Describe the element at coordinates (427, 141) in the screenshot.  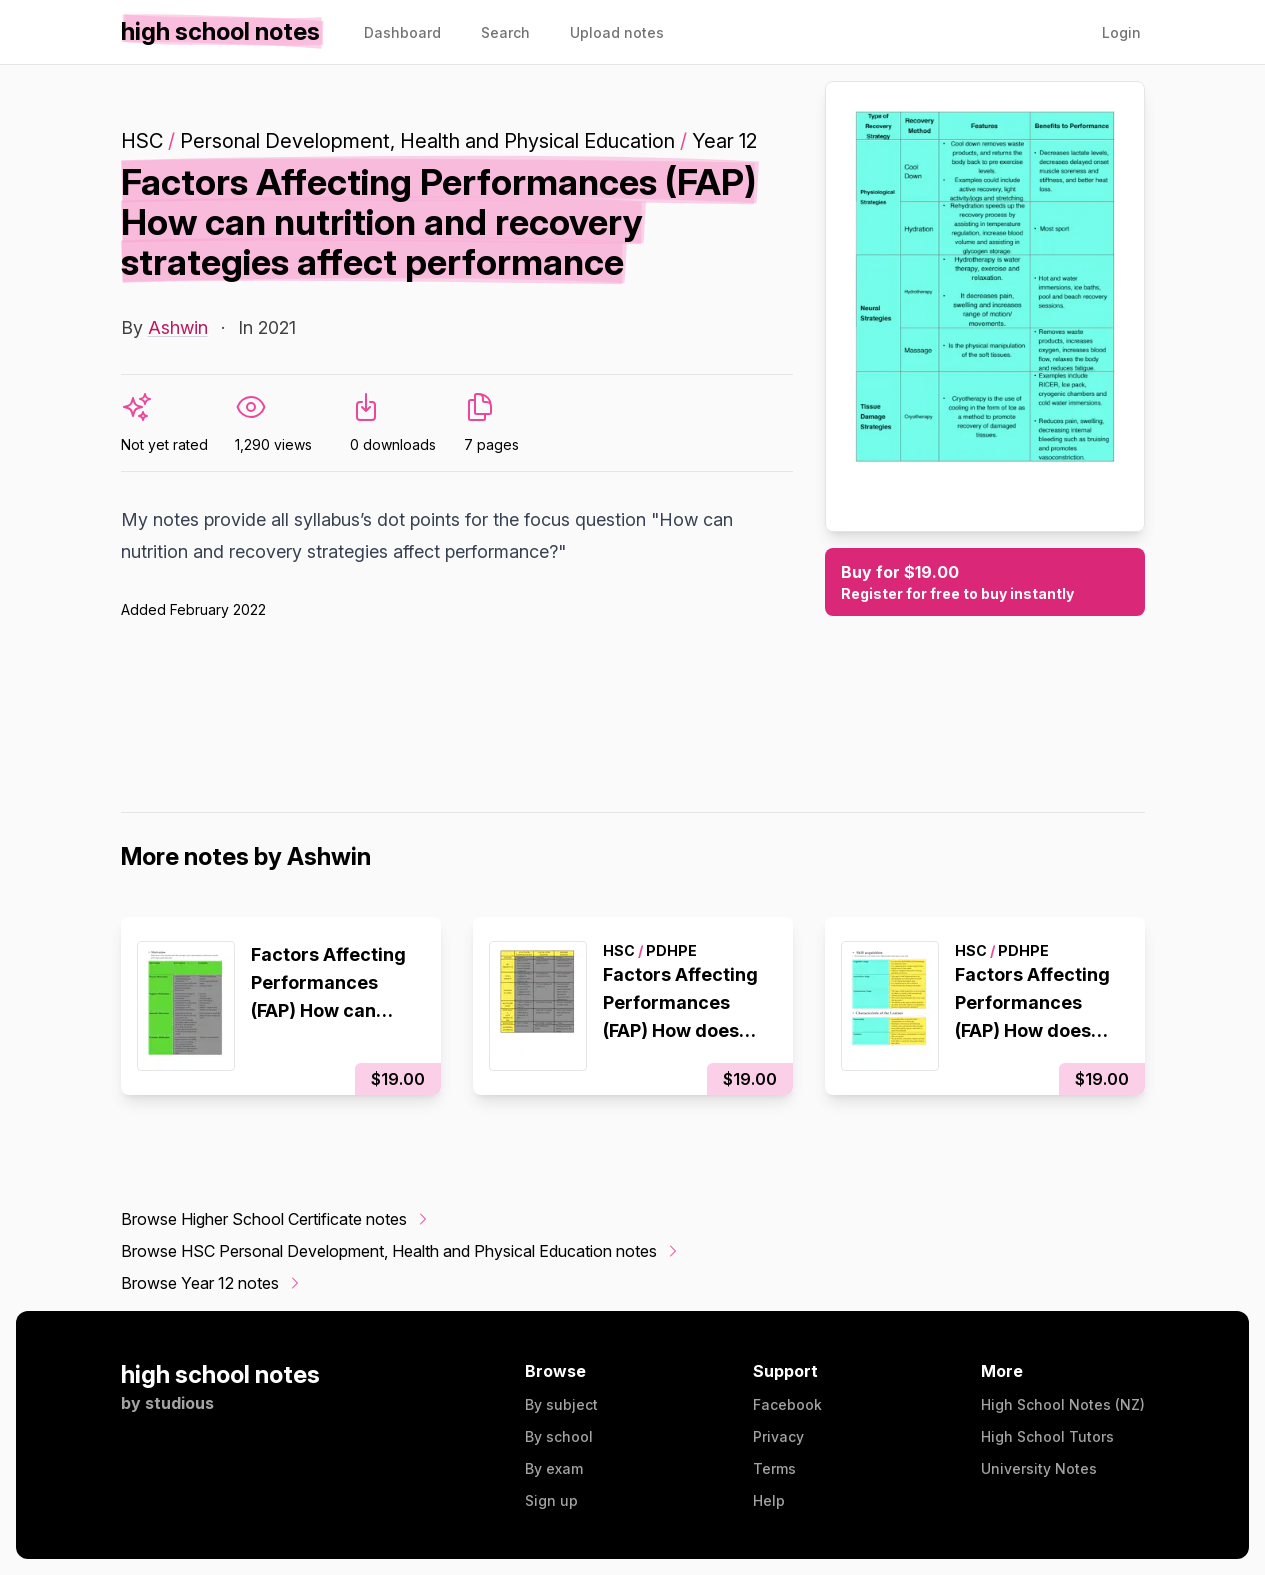
I see `Personal Development, Health and Physical Education` at that location.